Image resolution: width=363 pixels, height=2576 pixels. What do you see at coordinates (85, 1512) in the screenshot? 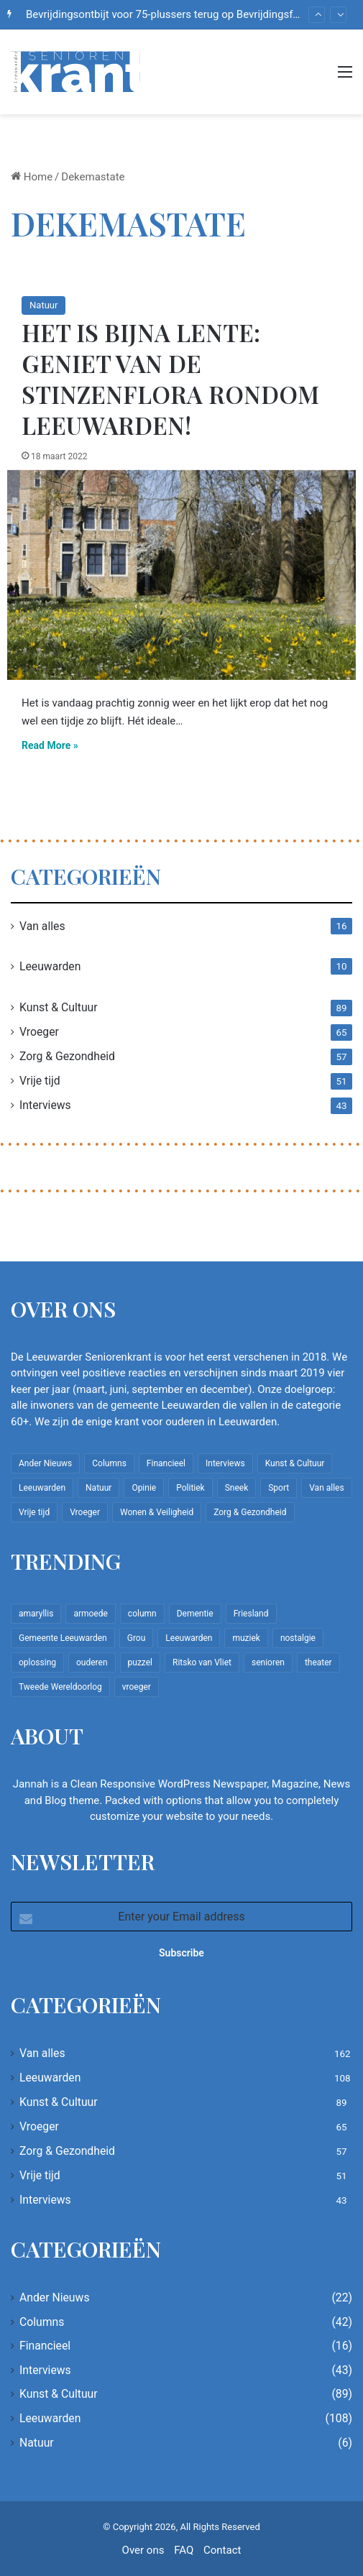
I see `Vroeger [Vroeger (65 items)]` at bounding box center [85, 1512].